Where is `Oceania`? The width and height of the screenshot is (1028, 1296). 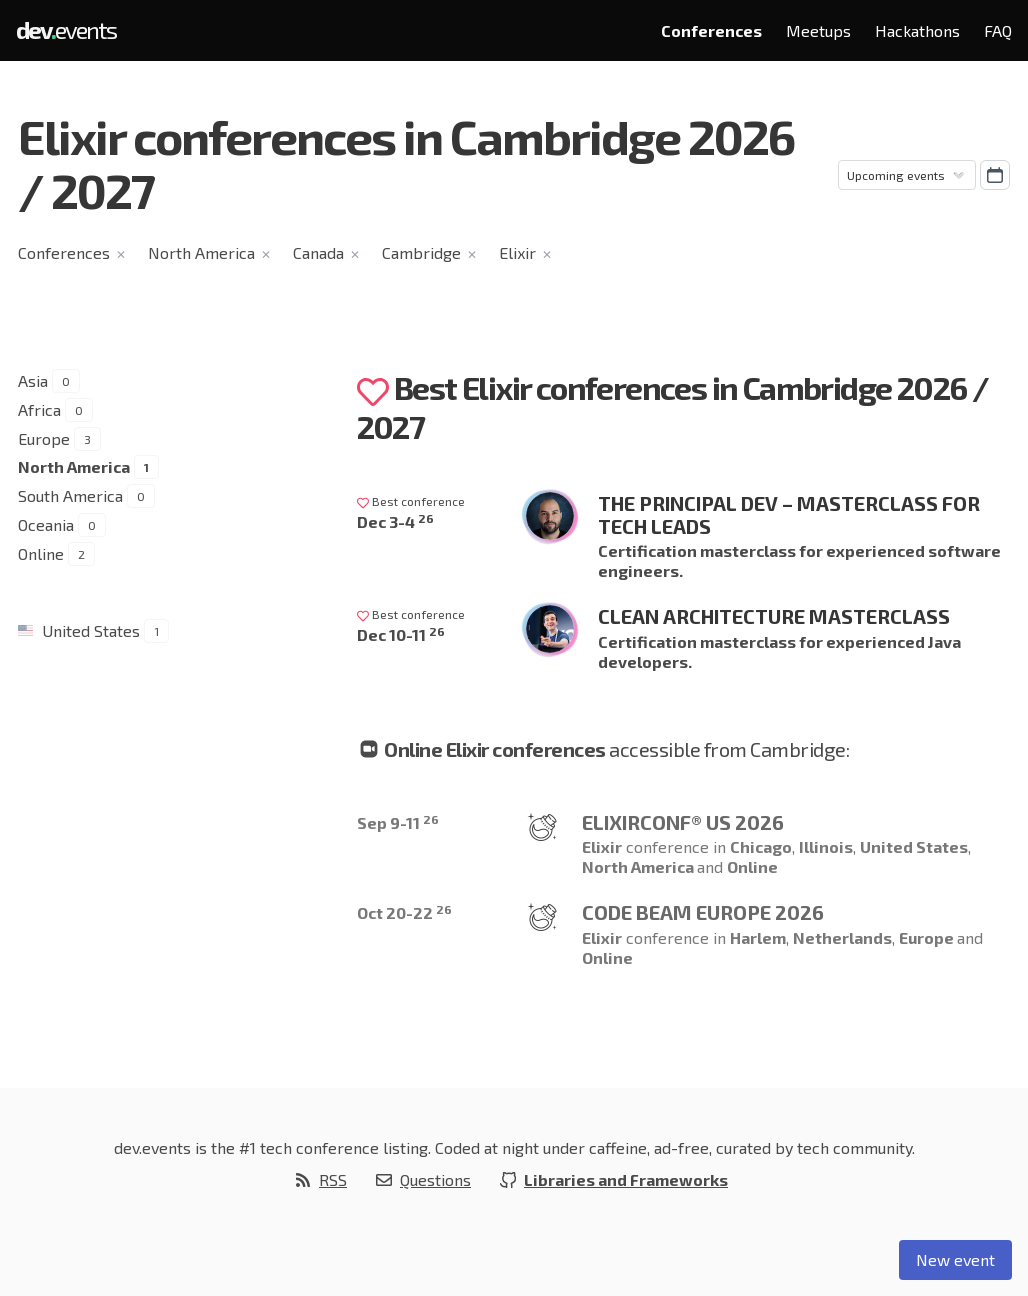 Oceania is located at coordinates (46, 524).